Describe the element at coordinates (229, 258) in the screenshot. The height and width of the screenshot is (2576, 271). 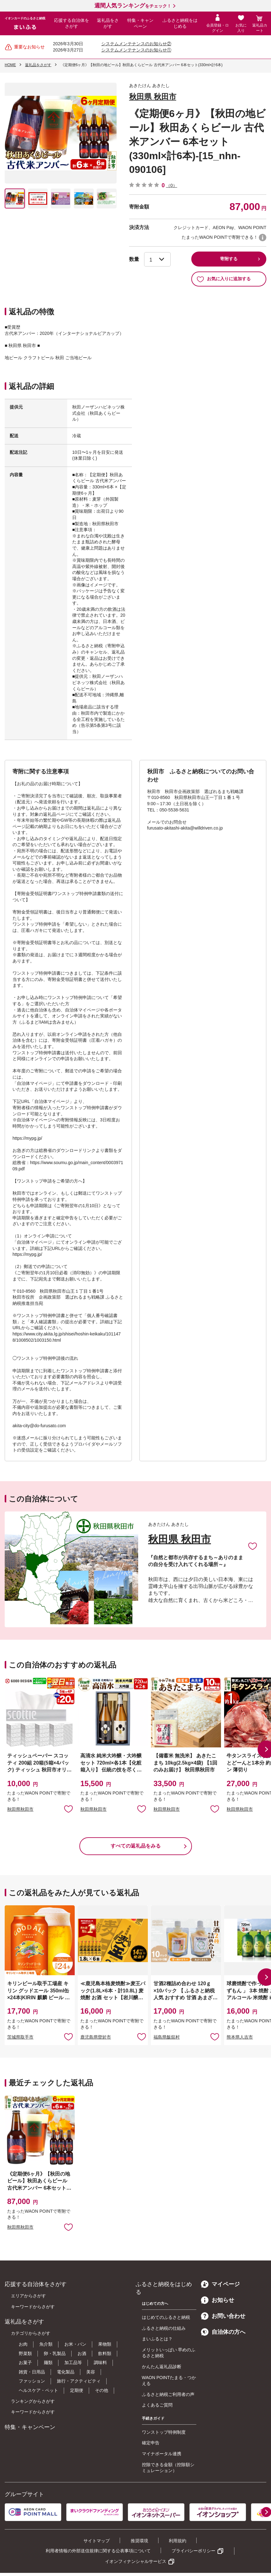
I see `寄附する` at that location.